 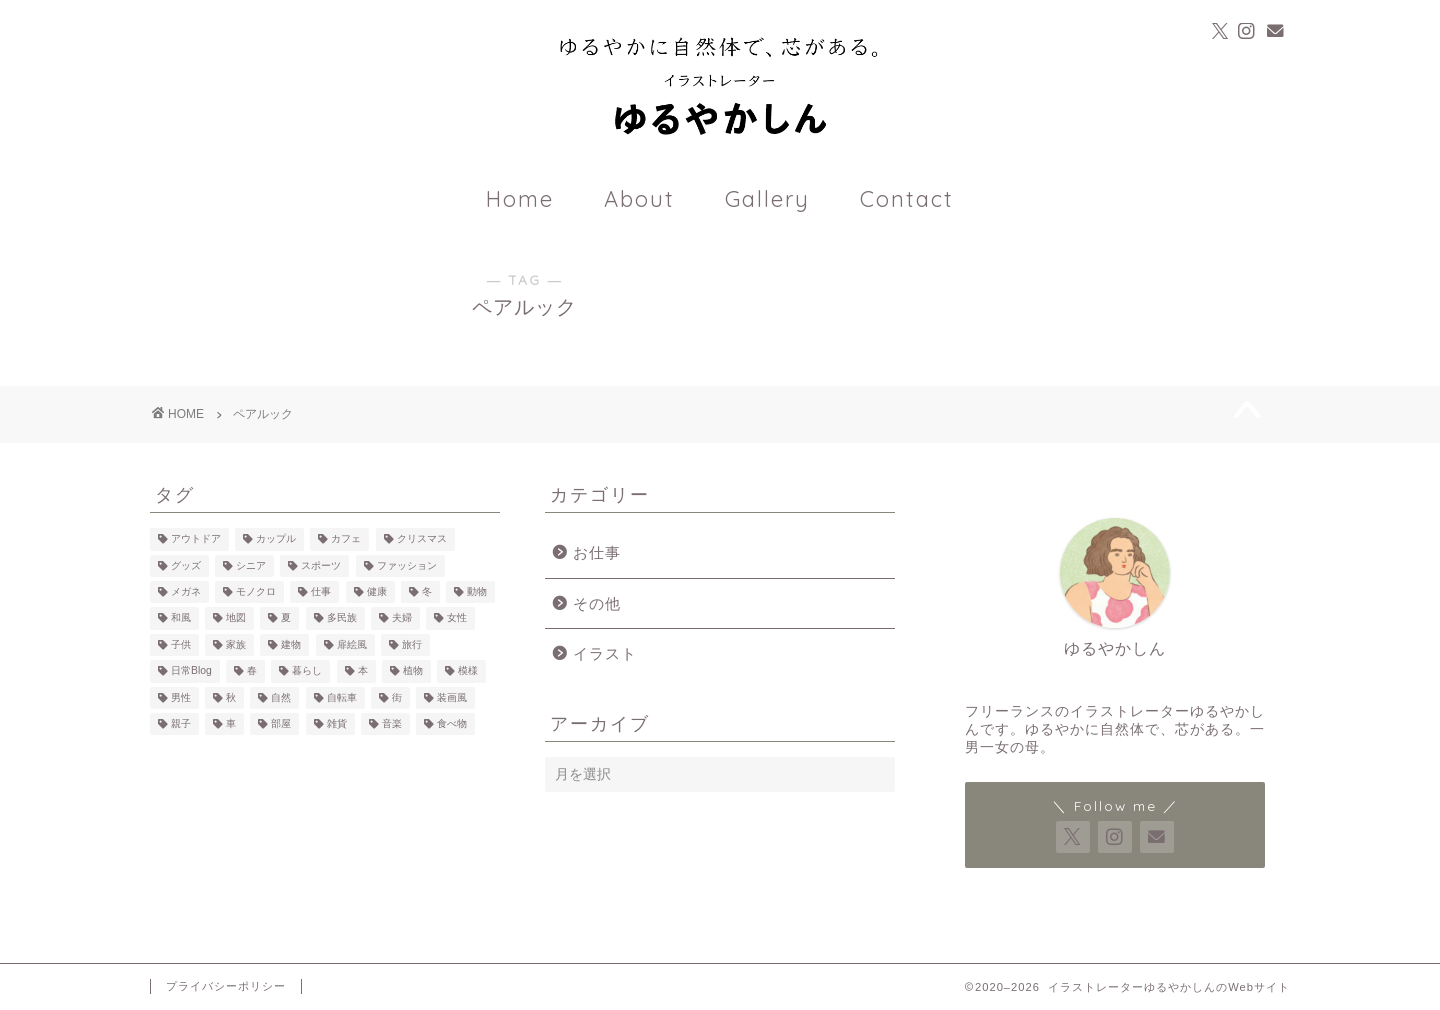 What do you see at coordinates (342, 697) in the screenshot?
I see `自転車 [自転車 (6個の項目)]` at bounding box center [342, 697].